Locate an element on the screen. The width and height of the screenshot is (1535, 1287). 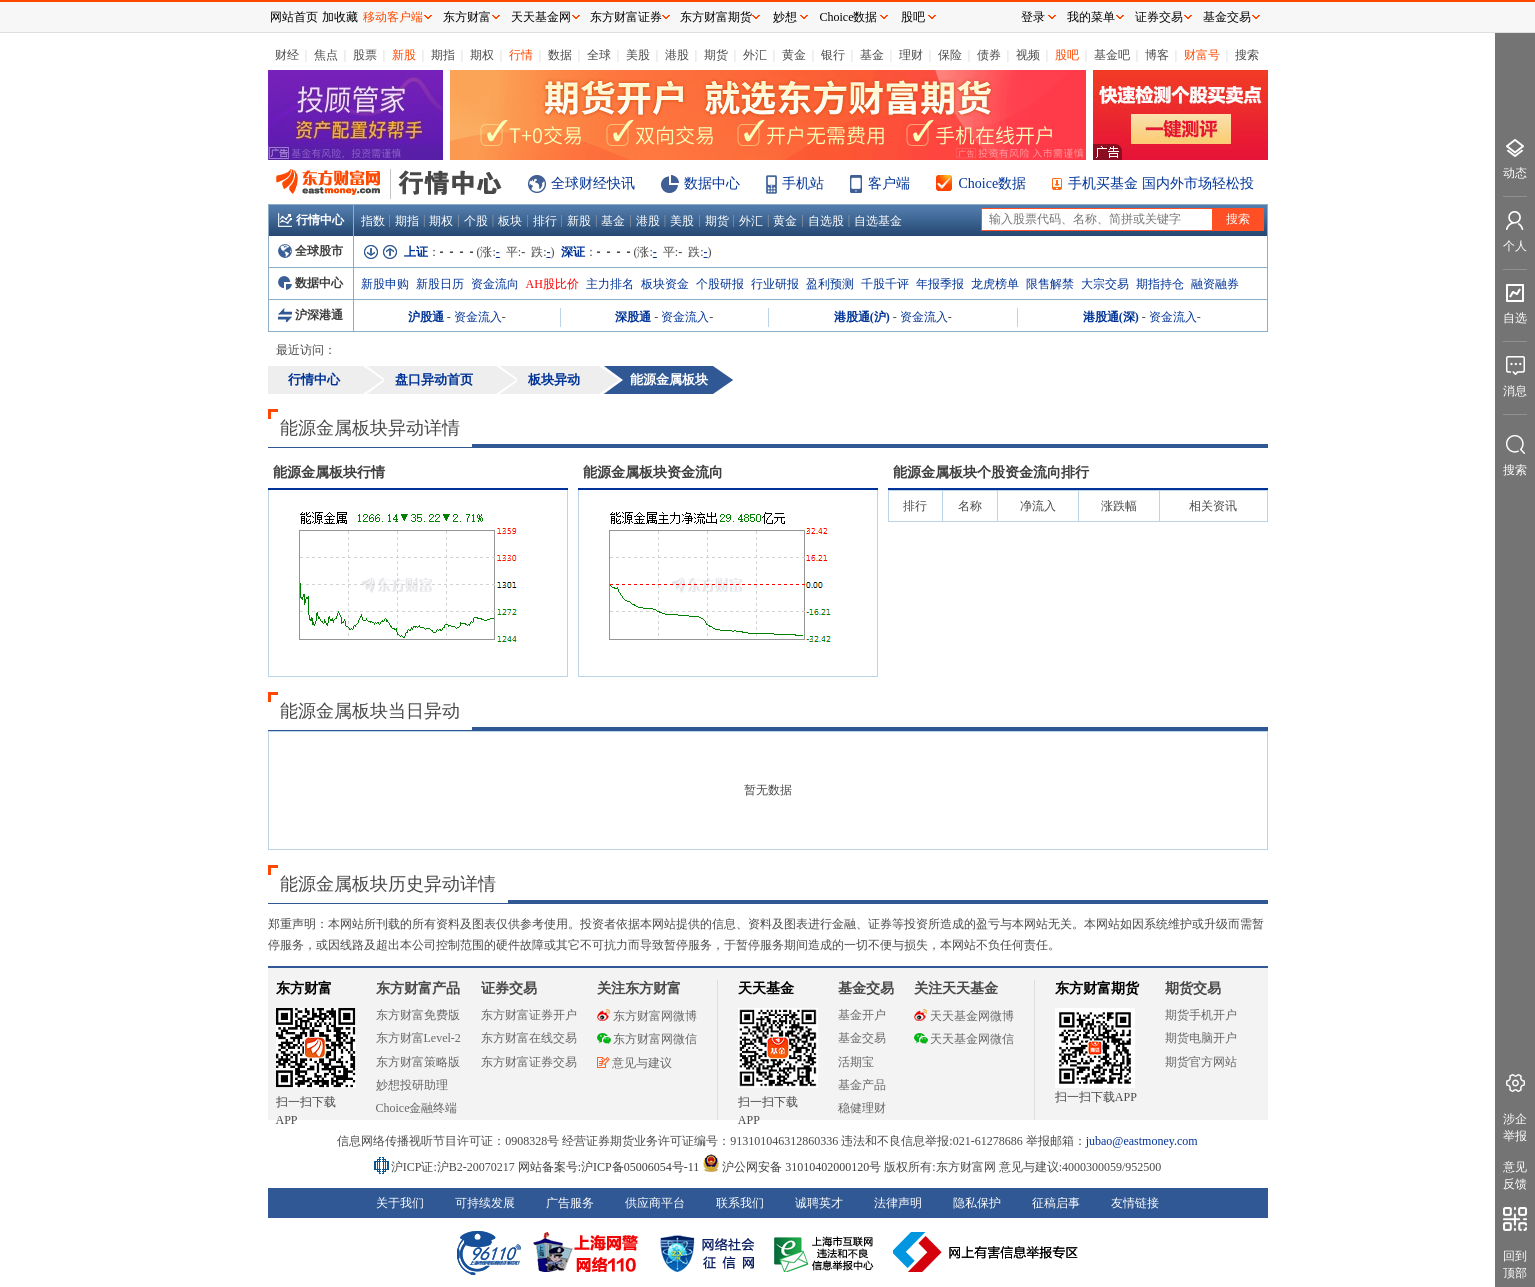
活期宝 is located at coordinates (856, 1062).